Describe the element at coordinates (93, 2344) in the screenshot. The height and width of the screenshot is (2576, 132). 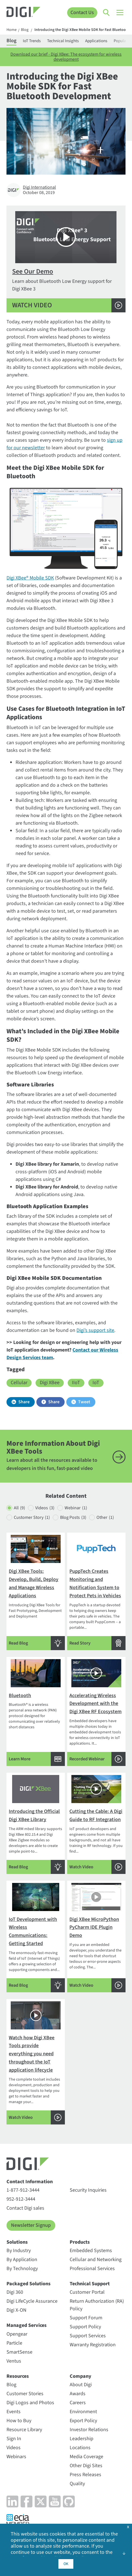
I see `Warranty Registration` at that location.